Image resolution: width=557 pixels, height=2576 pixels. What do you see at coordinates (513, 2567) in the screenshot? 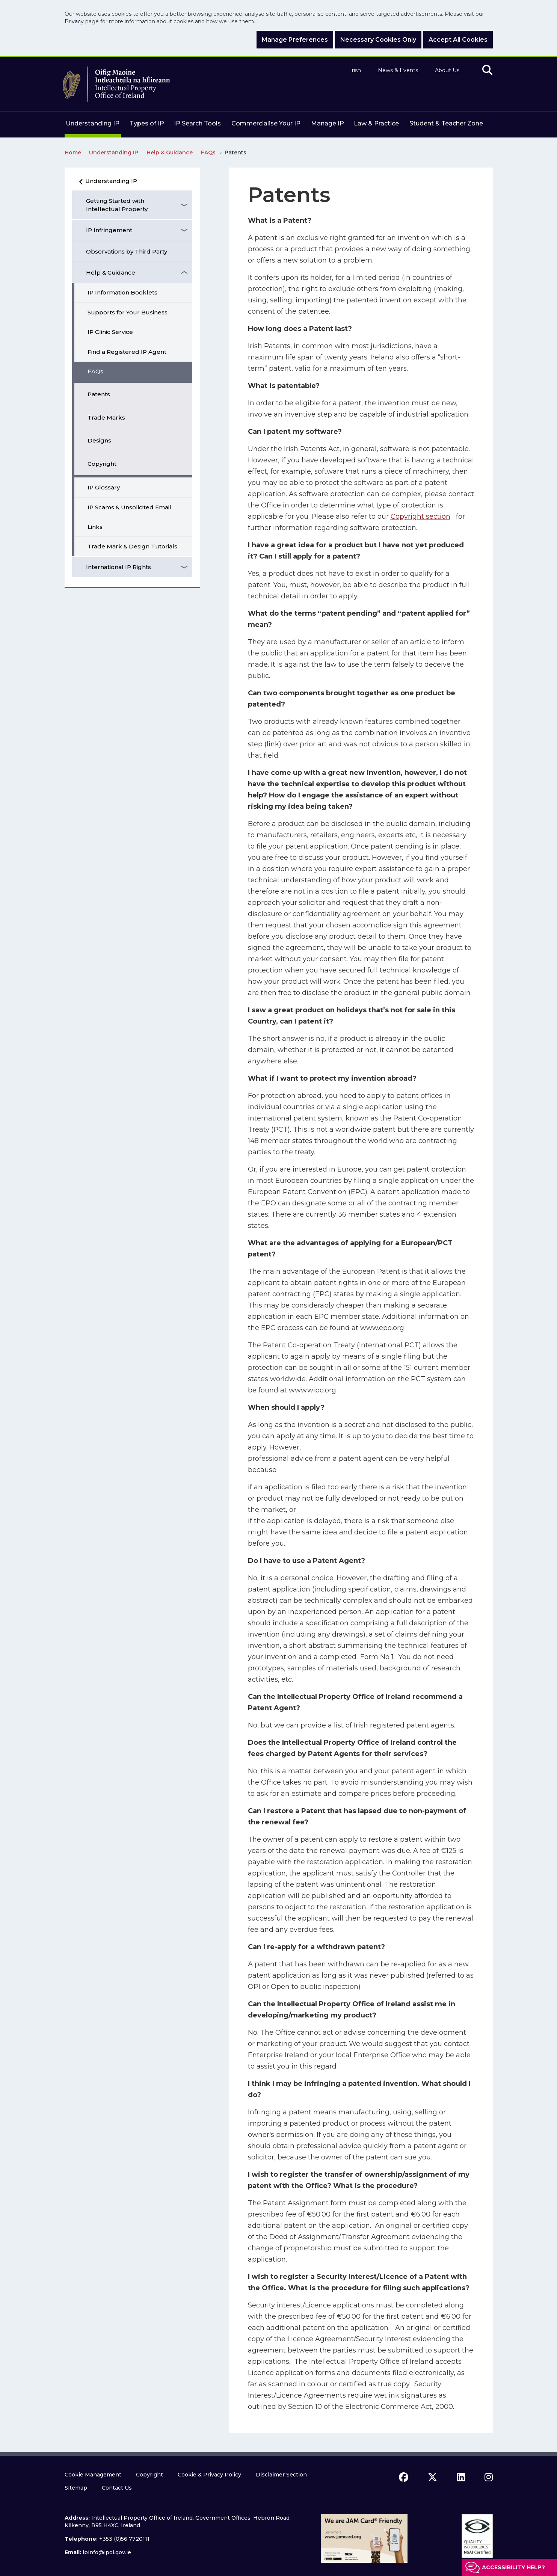
I see `Accessibility help?` at bounding box center [513, 2567].